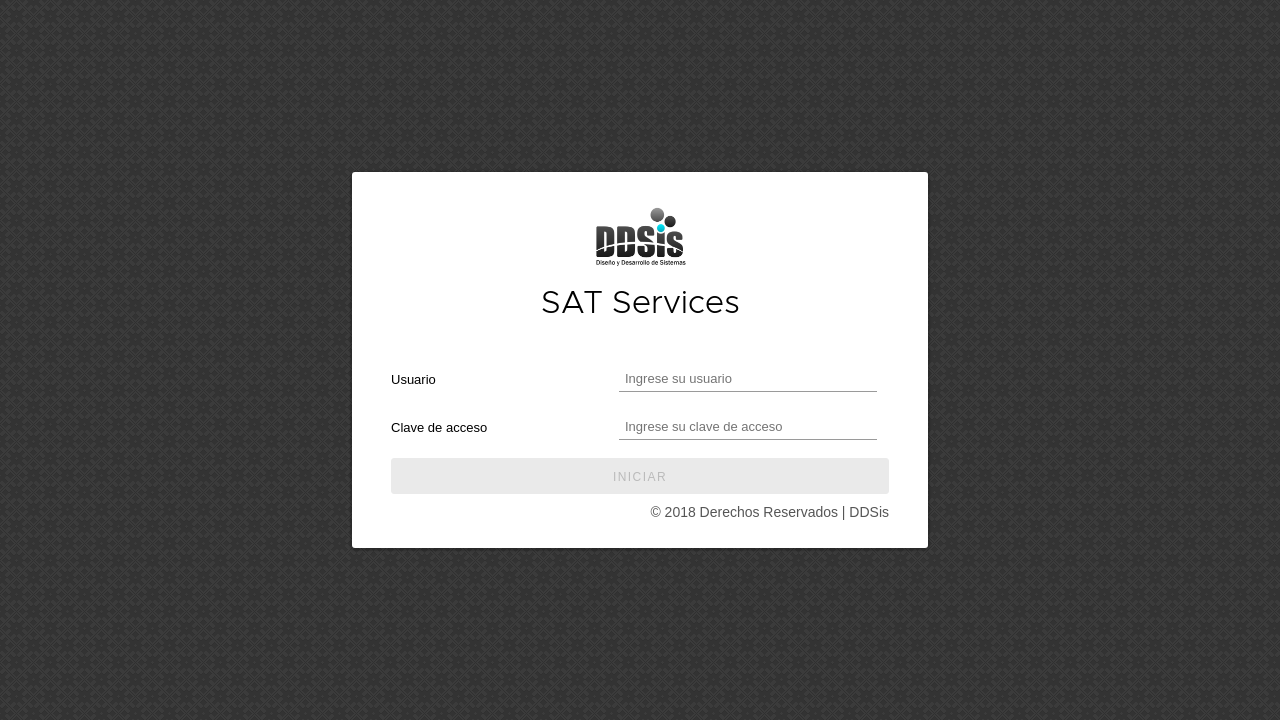 Image resolution: width=1280 pixels, height=720 pixels. Describe the element at coordinates (413, 379) in the screenshot. I see `Usuario` at that location.